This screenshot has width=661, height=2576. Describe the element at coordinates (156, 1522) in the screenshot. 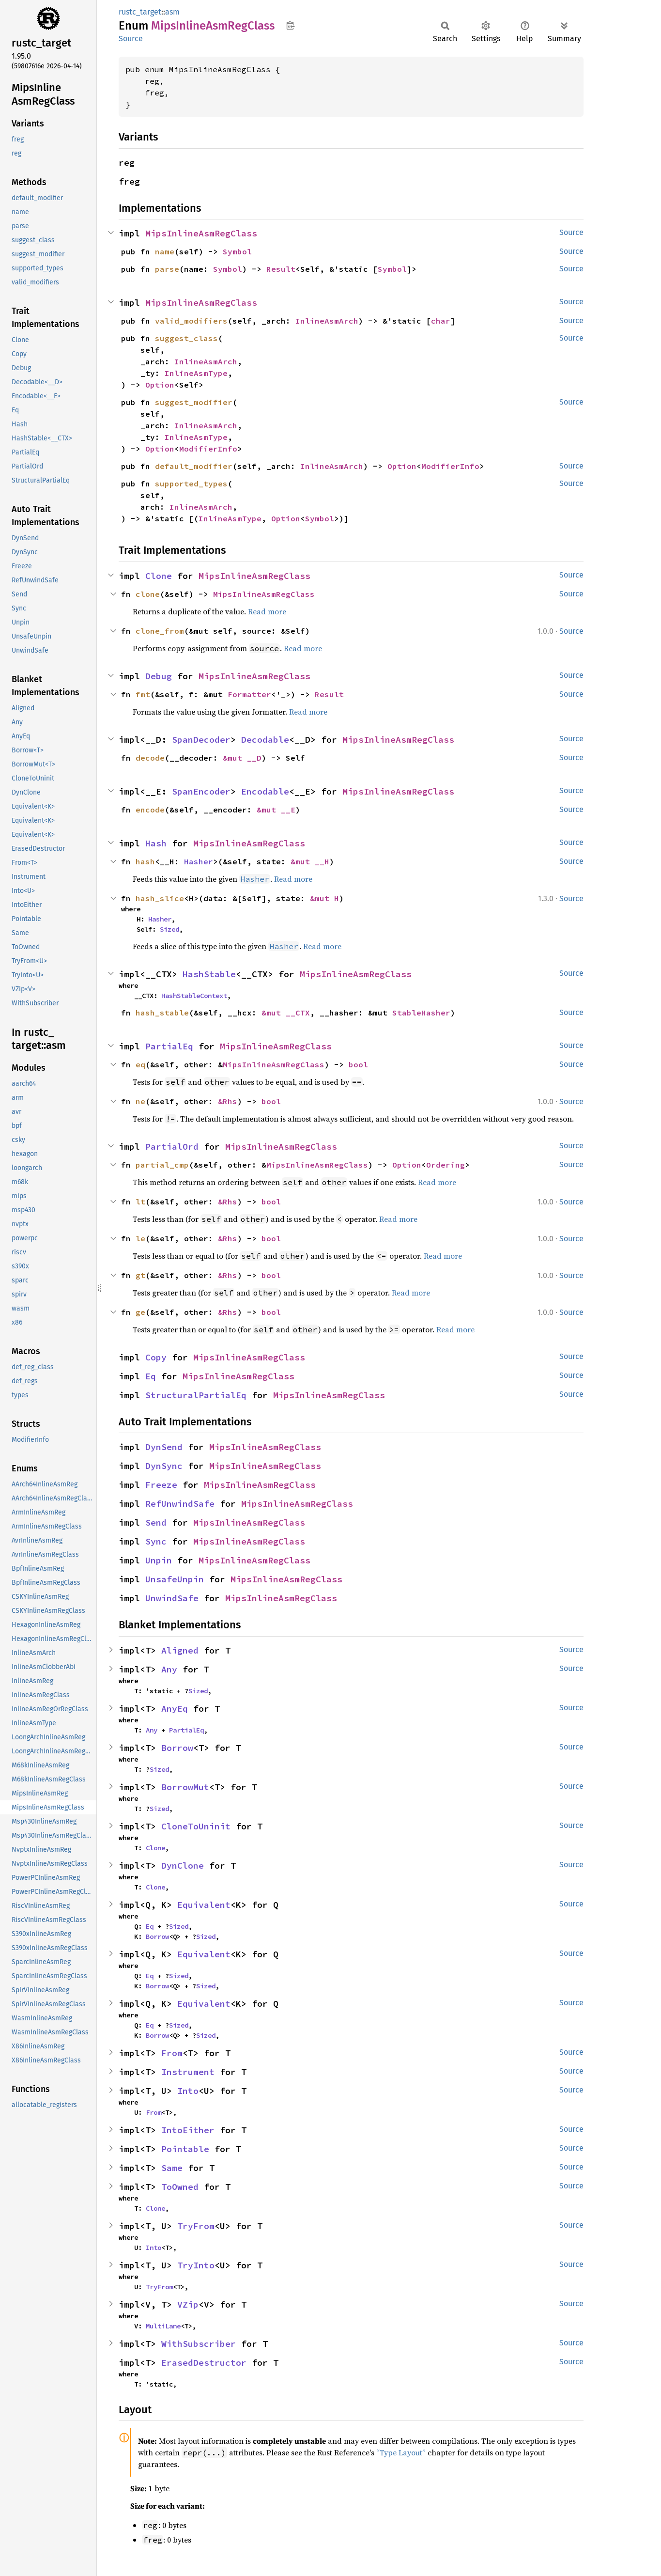

I see `Send` at that location.